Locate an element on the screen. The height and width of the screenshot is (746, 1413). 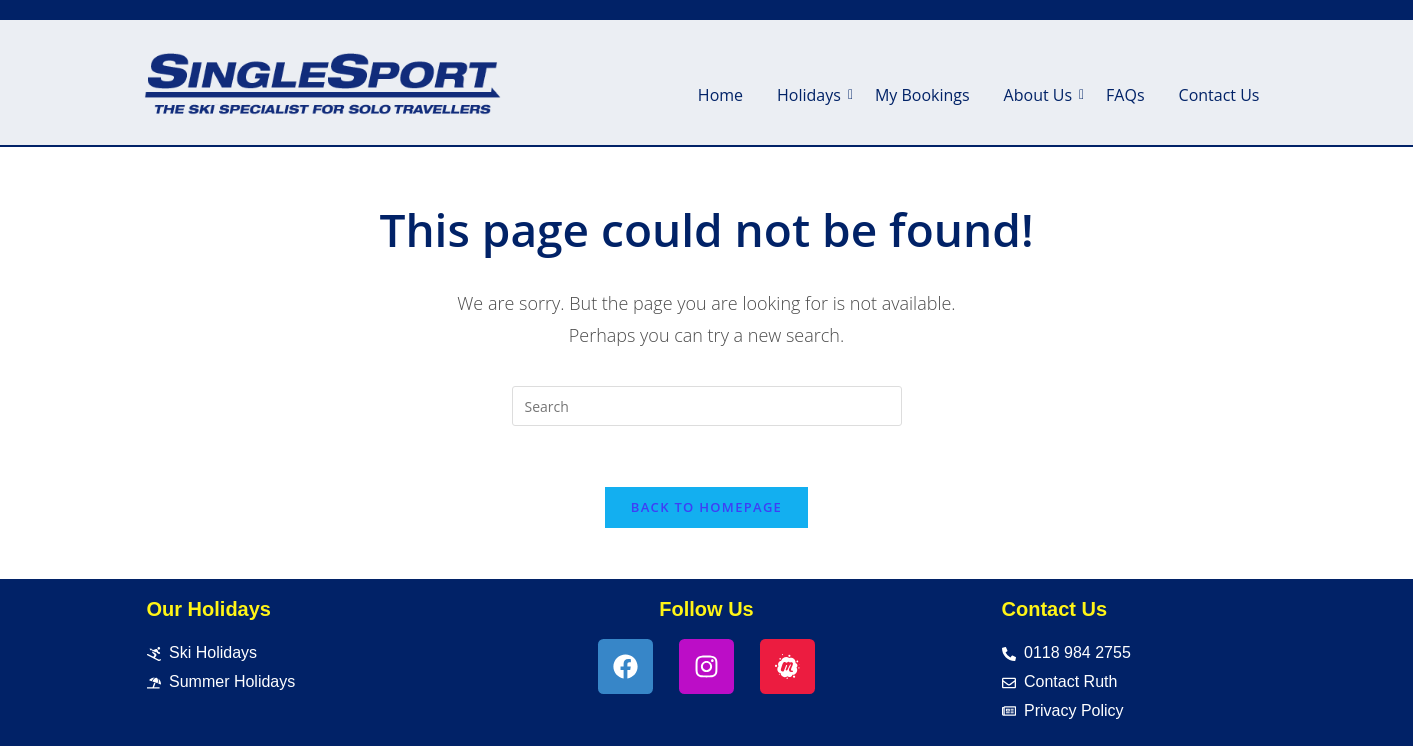
My Bookings is located at coordinates (922, 95).